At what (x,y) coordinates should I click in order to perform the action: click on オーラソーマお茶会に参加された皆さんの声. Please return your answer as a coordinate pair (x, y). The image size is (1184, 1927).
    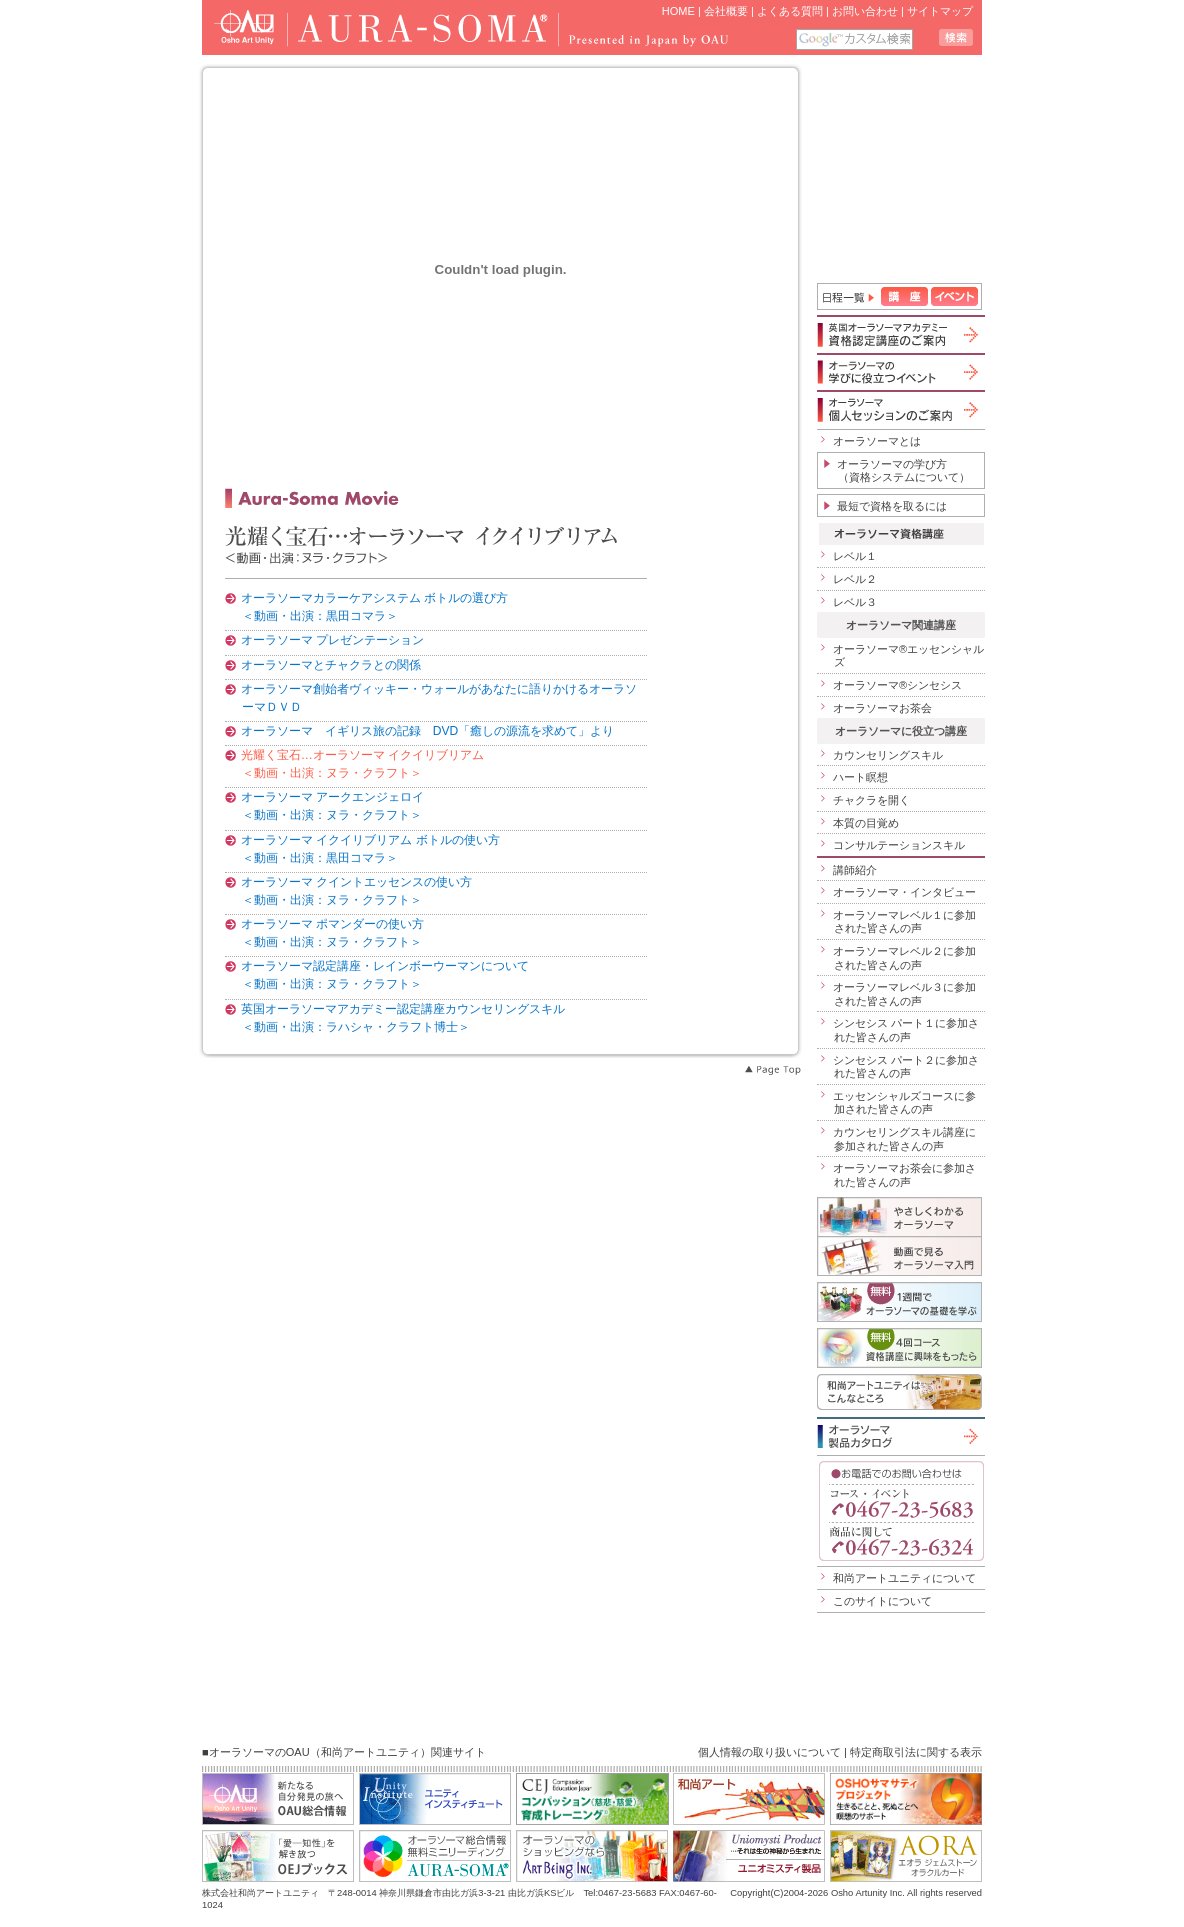
    Looking at the image, I should click on (904, 1175).